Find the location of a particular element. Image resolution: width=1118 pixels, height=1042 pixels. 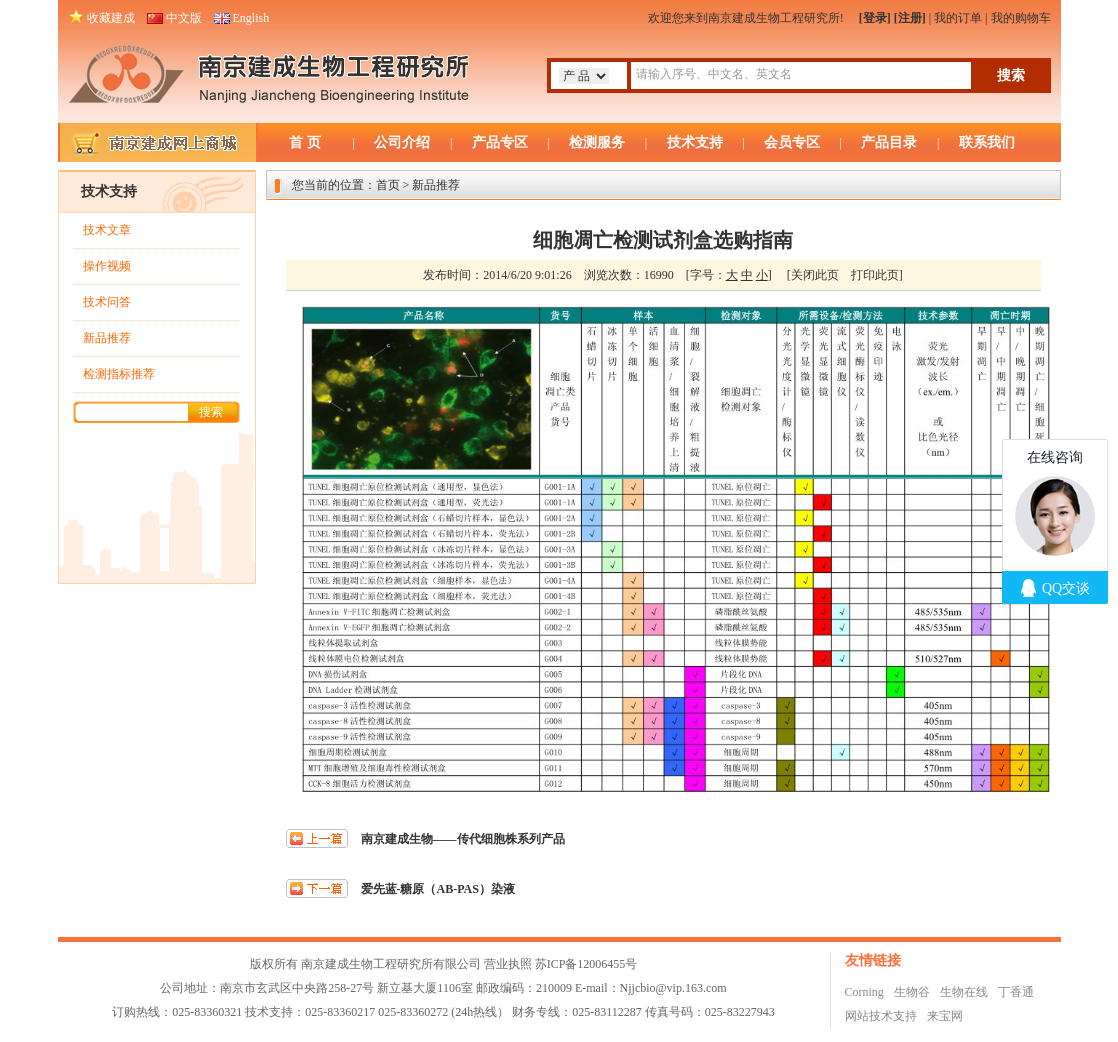

首页 is located at coordinates (388, 185).